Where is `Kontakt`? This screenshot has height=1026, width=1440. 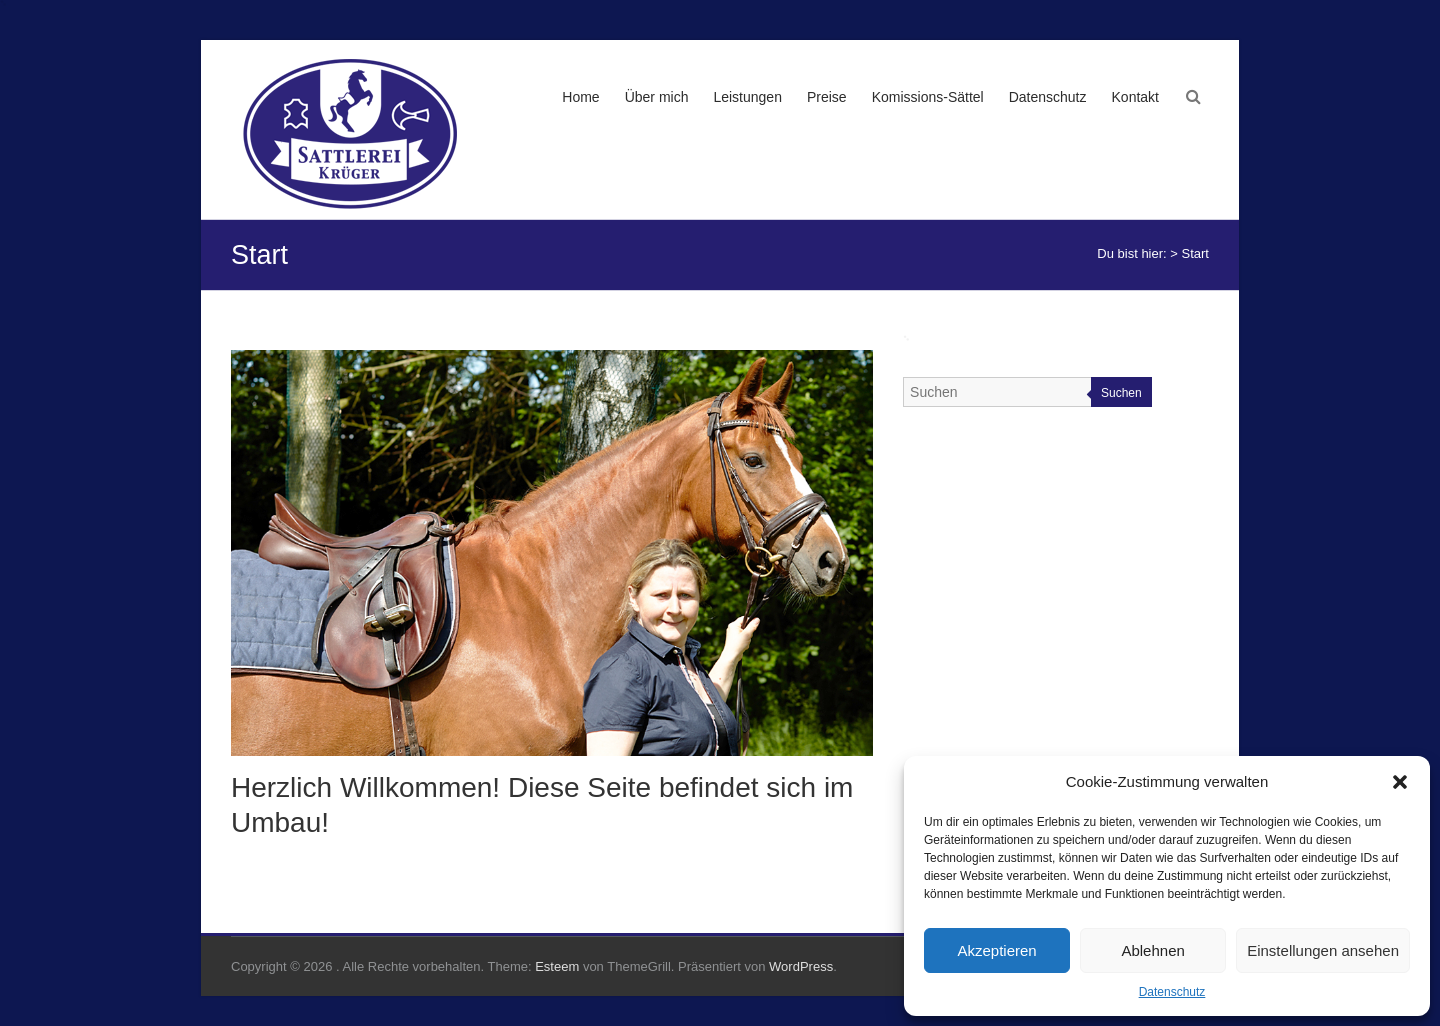 Kontakt is located at coordinates (1135, 97).